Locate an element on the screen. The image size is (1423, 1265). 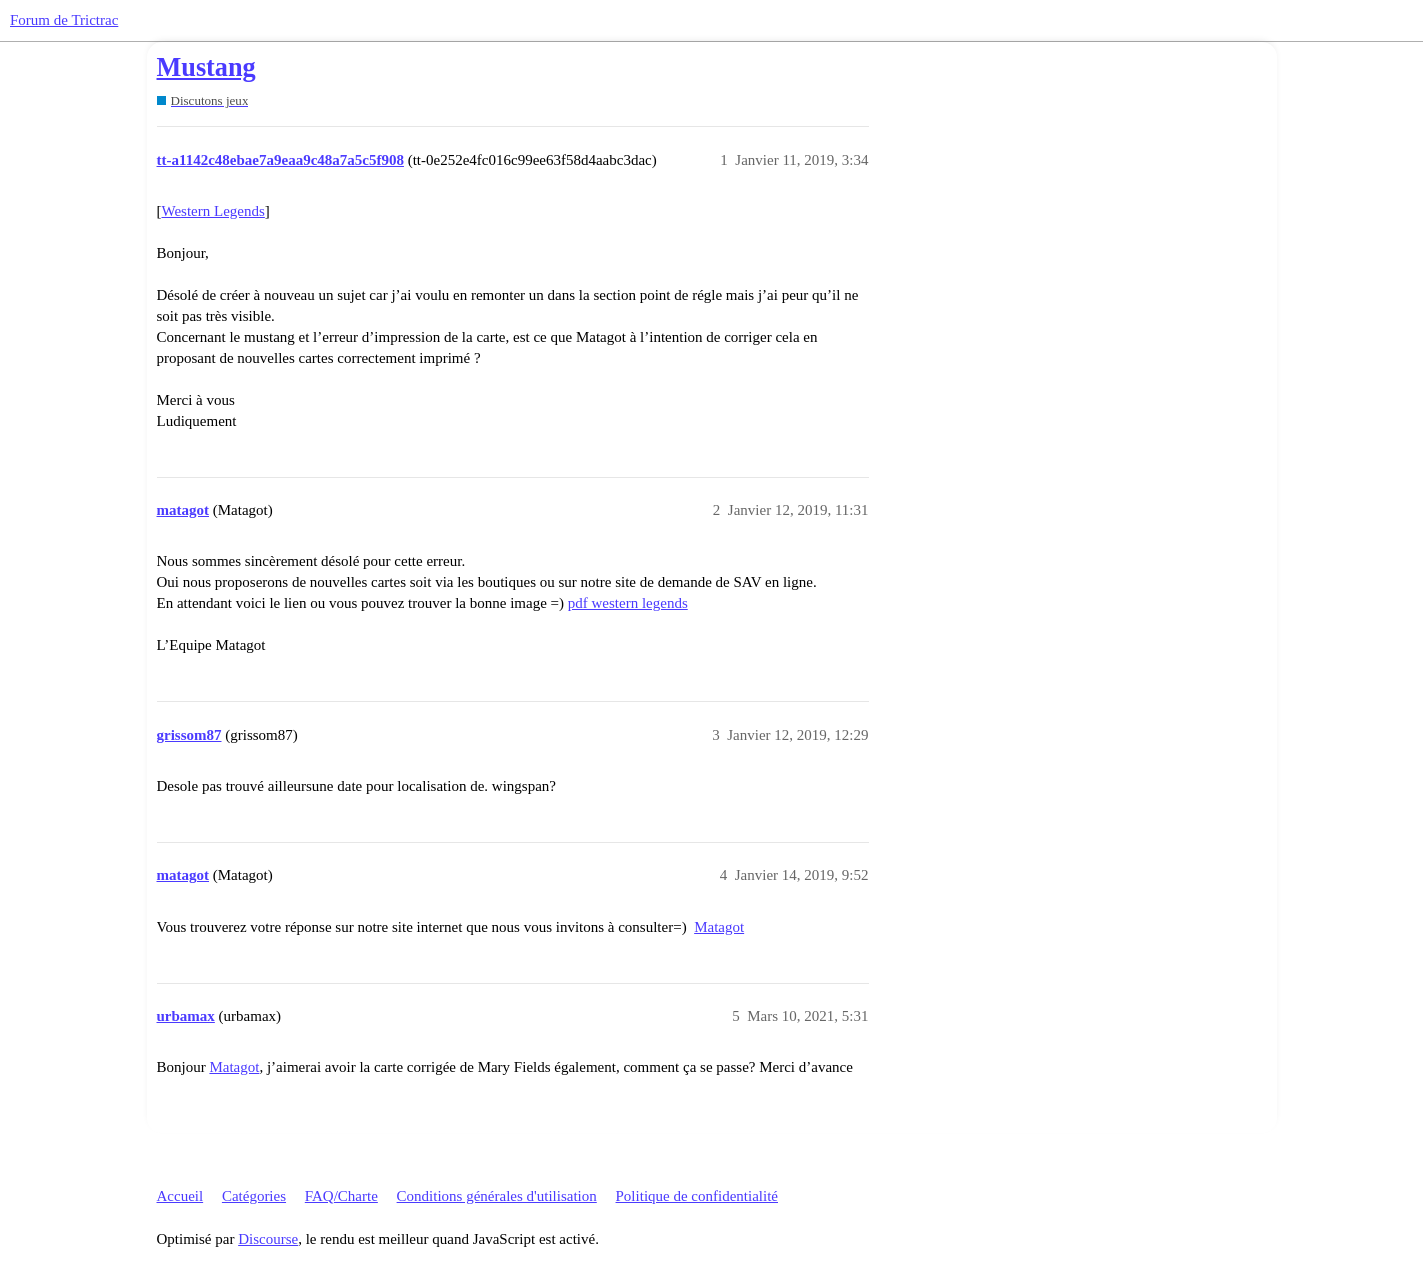
FAQ/Charte is located at coordinates (341, 1196).